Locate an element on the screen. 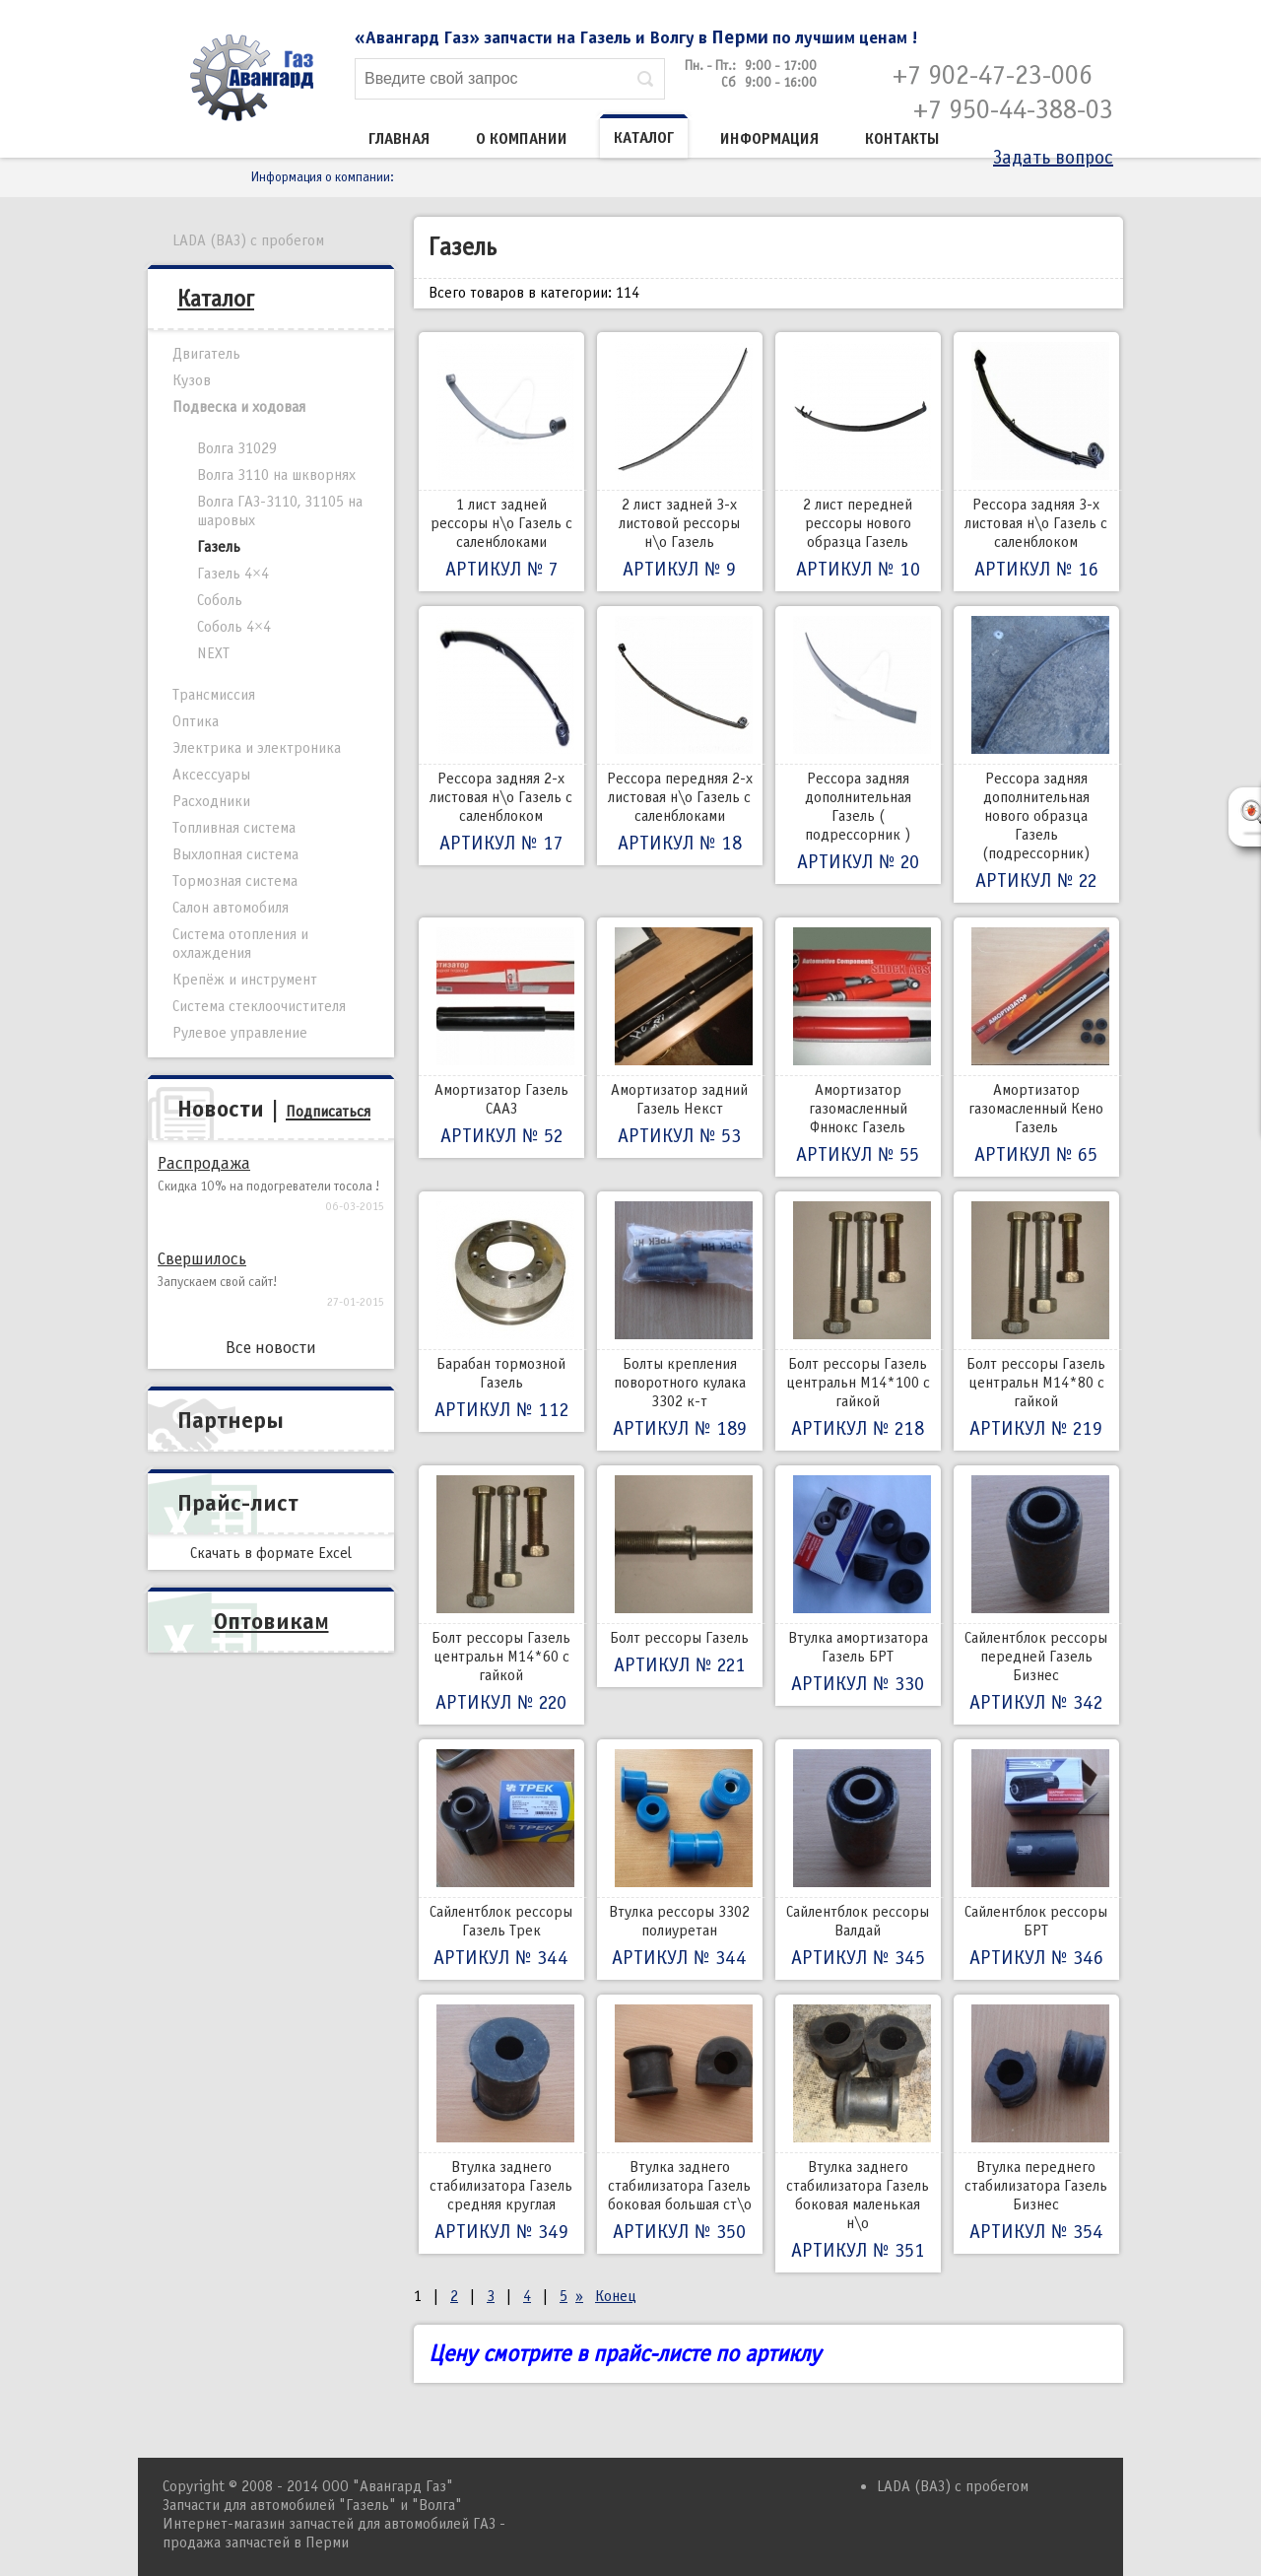 The height and width of the screenshot is (2576, 1261). Кузов is located at coordinates (191, 380).